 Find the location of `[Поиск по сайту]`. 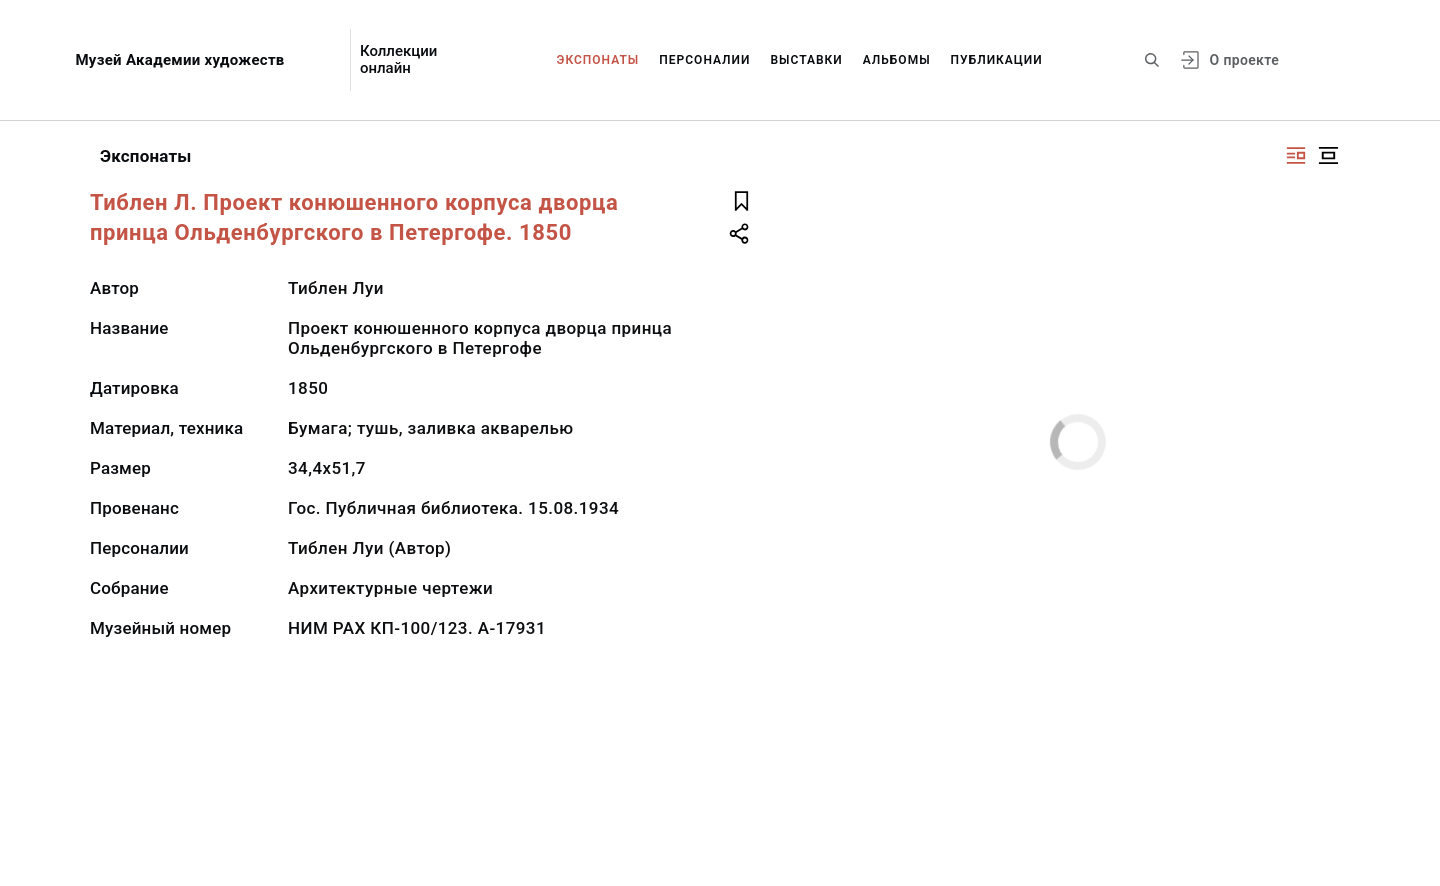

[Поиск по сайту] is located at coordinates (1152, 60).